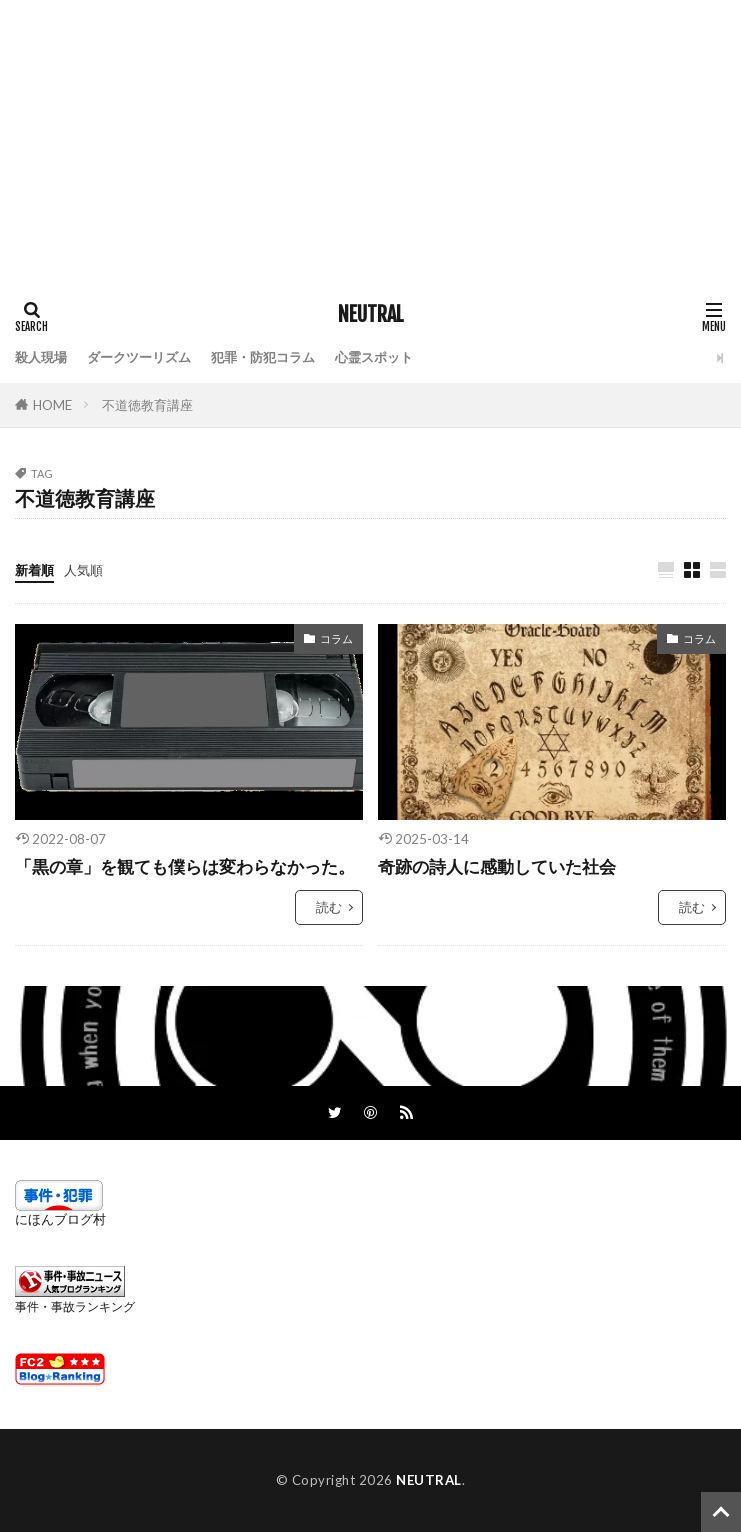  What do you see at coordinates (497, 867) in the screenshot?
I see `奇跡の詩人に感動していた社会` at bounding box center [497, 867].